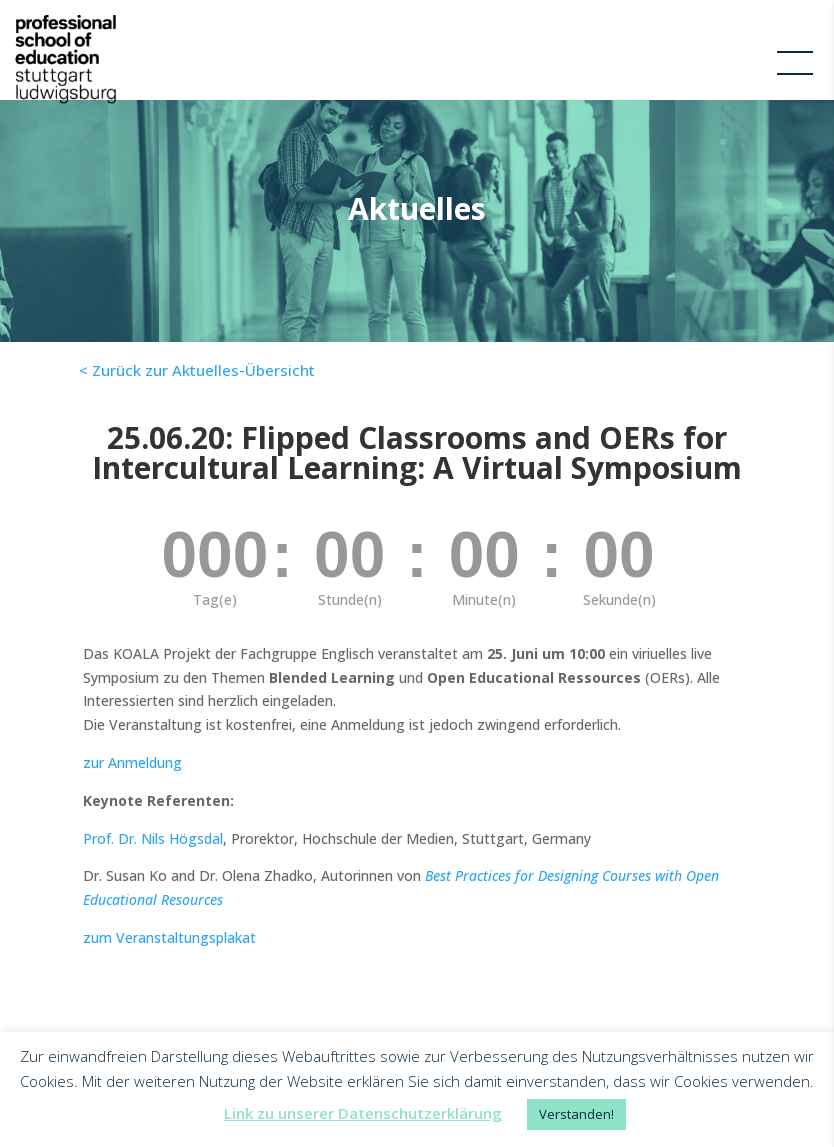 The height and width of the screenshot is (1147, 834). Describe the element at coordinates (363, 1113) in the screenshot. I see `Link zu unserer Datenschutzerklärung` at that location.